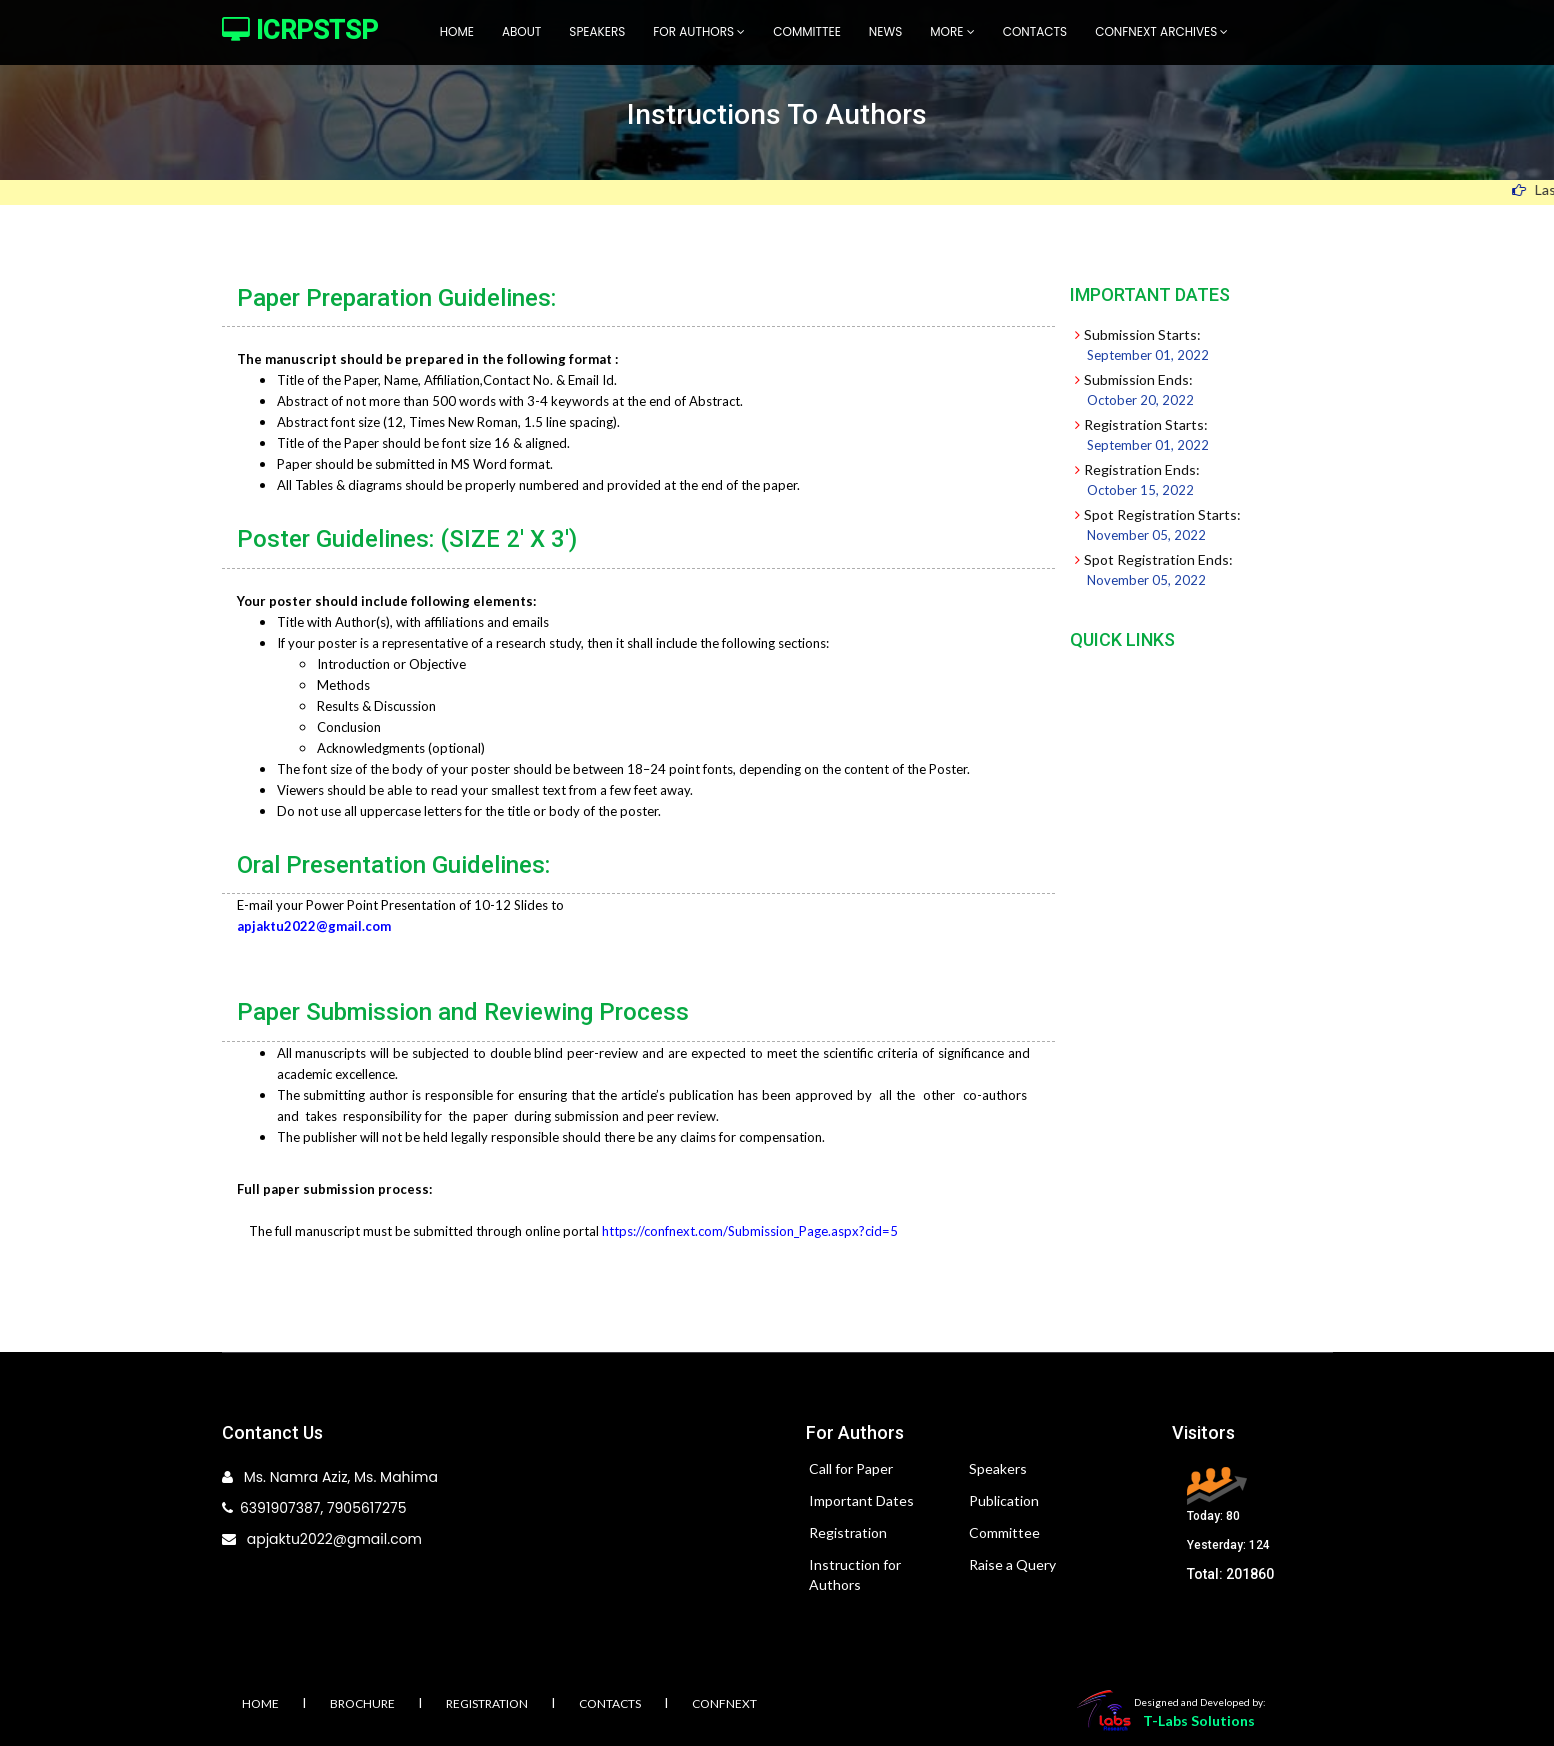  What do you see at coordinates (885, 31) in the screenshot?
I see `News` at bounding box center [885, 31].